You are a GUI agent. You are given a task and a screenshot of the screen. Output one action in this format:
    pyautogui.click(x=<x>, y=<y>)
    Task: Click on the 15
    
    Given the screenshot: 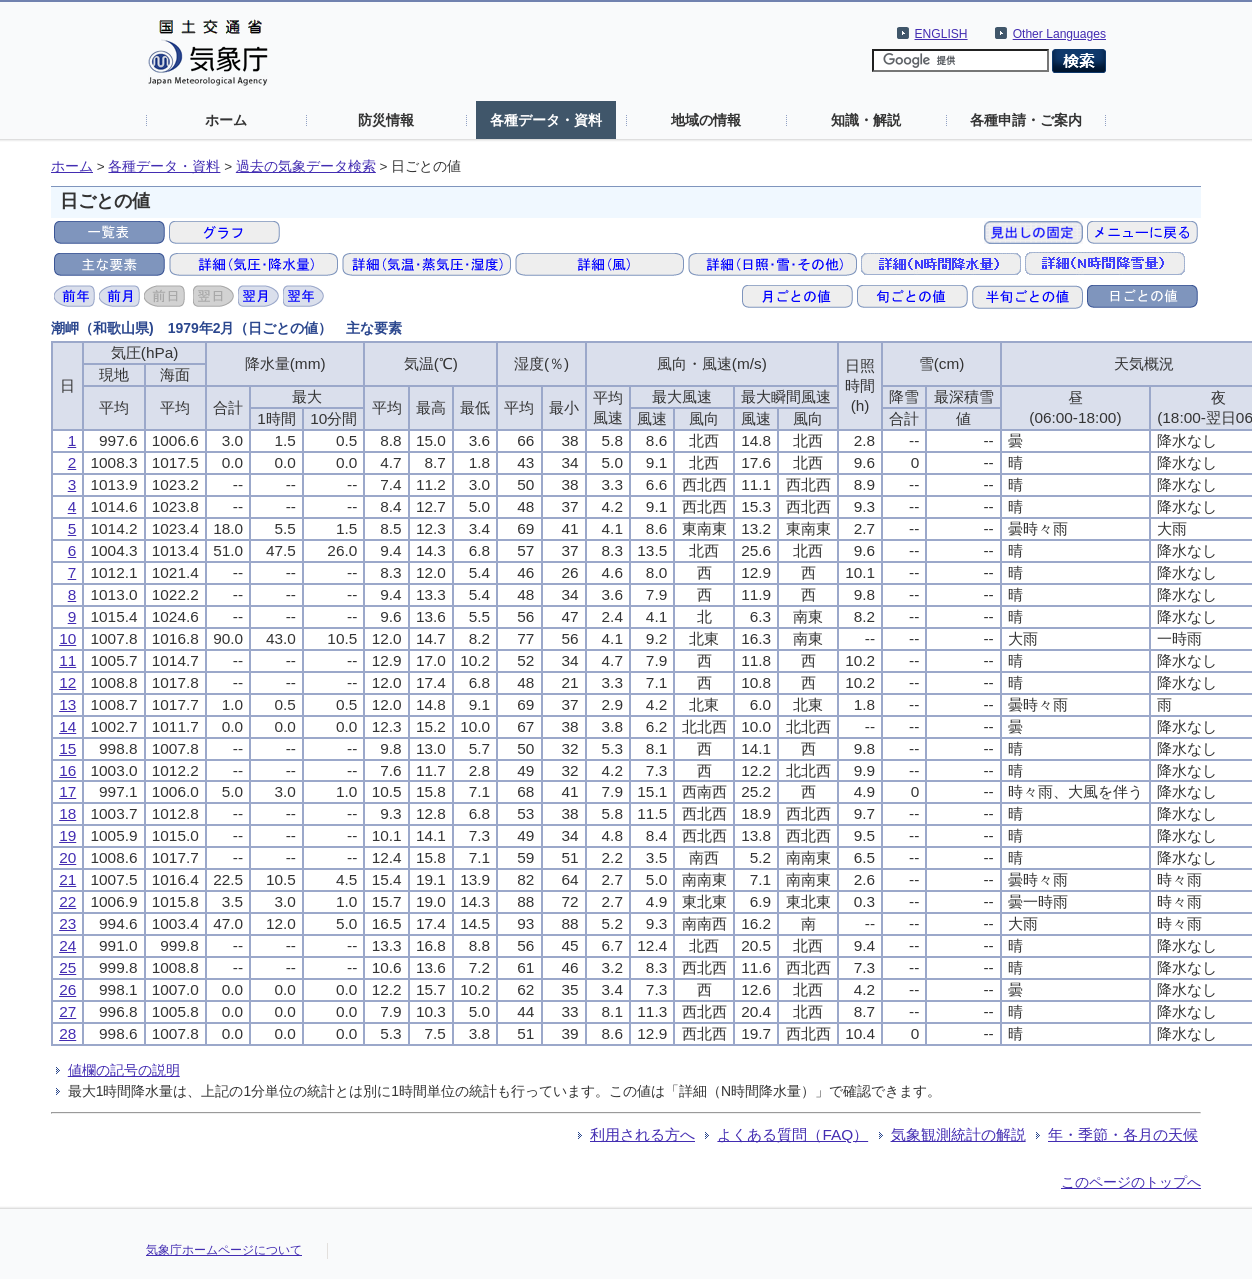 What is the action you would take?
    pyautogui.click(x=67, y=748)
    